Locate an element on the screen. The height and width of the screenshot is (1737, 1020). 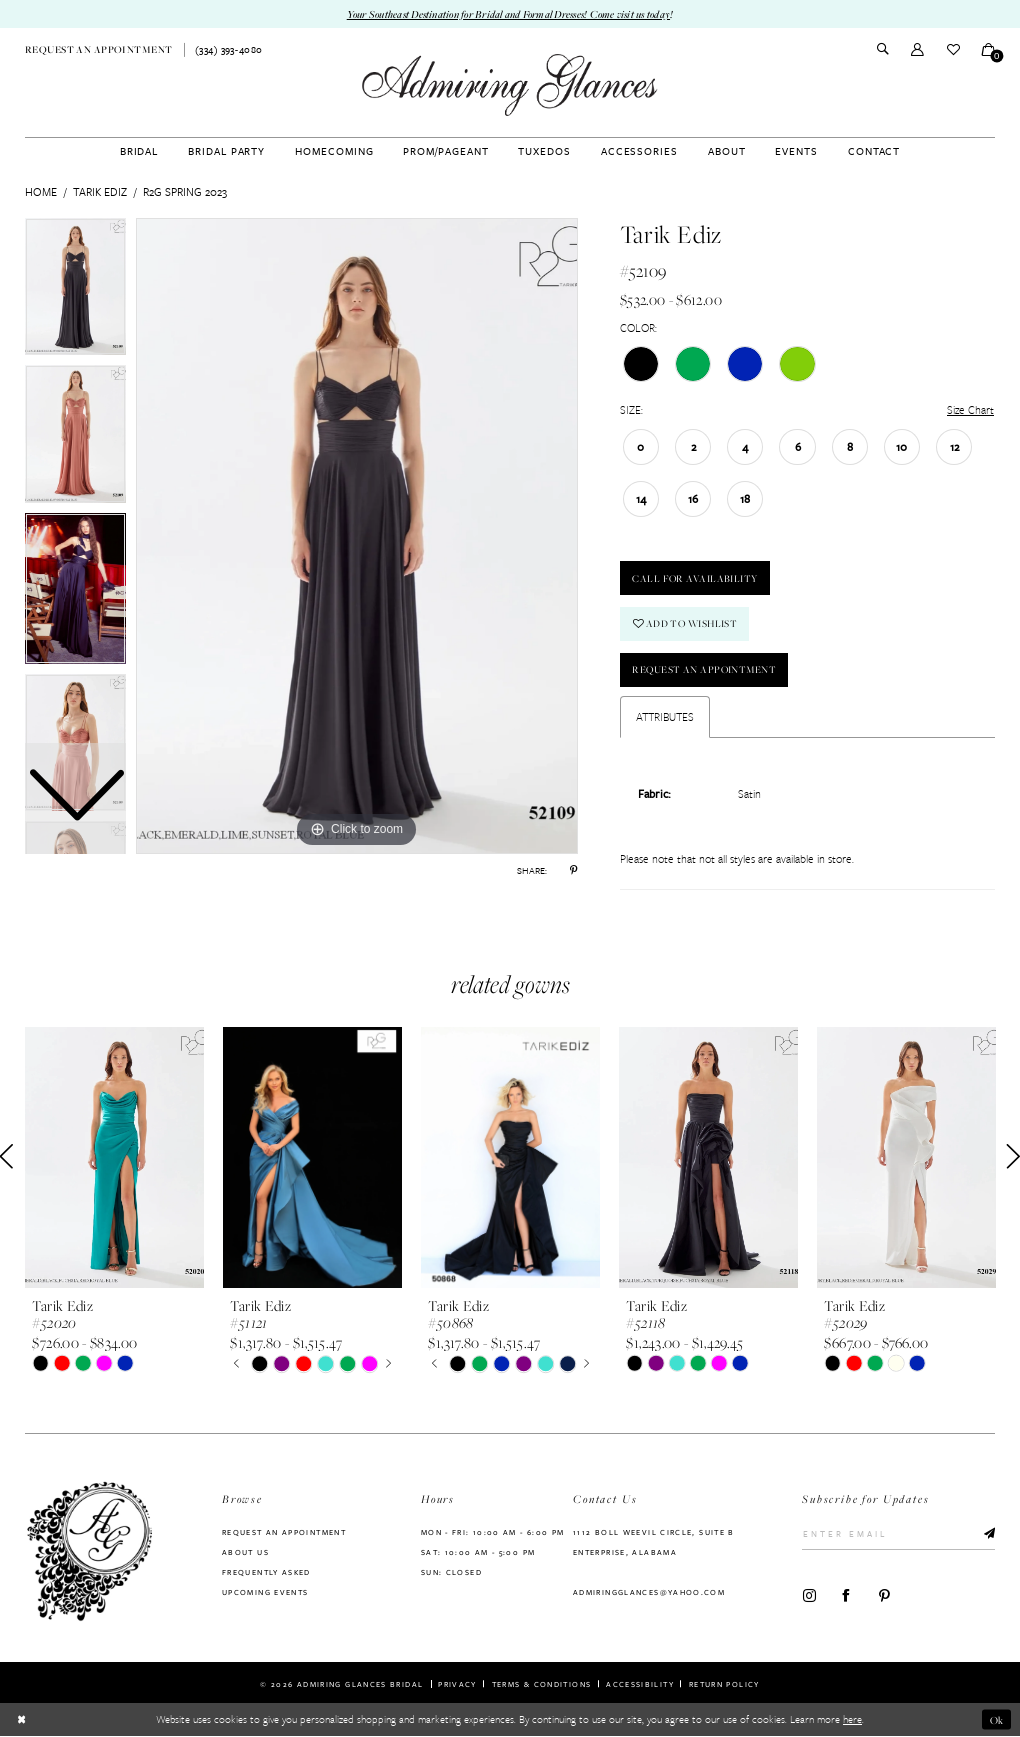
[Share using Pinterest - Opens in new tab] is located at coordinates (573, 870).